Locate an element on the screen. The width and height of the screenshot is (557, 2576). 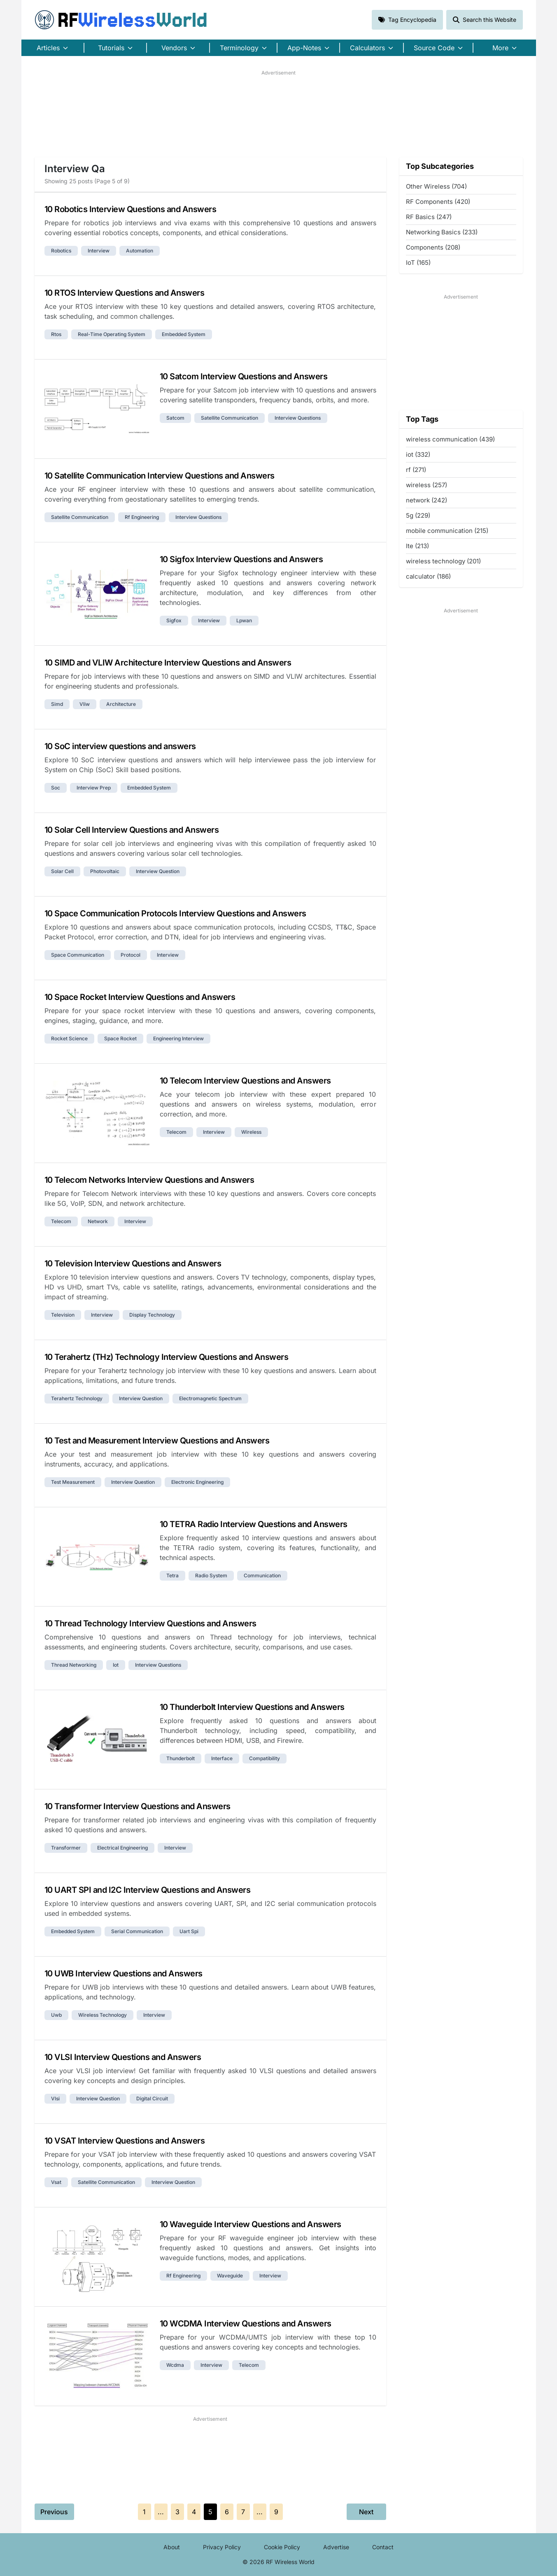
digital circuit is located at coordinates (152, 2098).